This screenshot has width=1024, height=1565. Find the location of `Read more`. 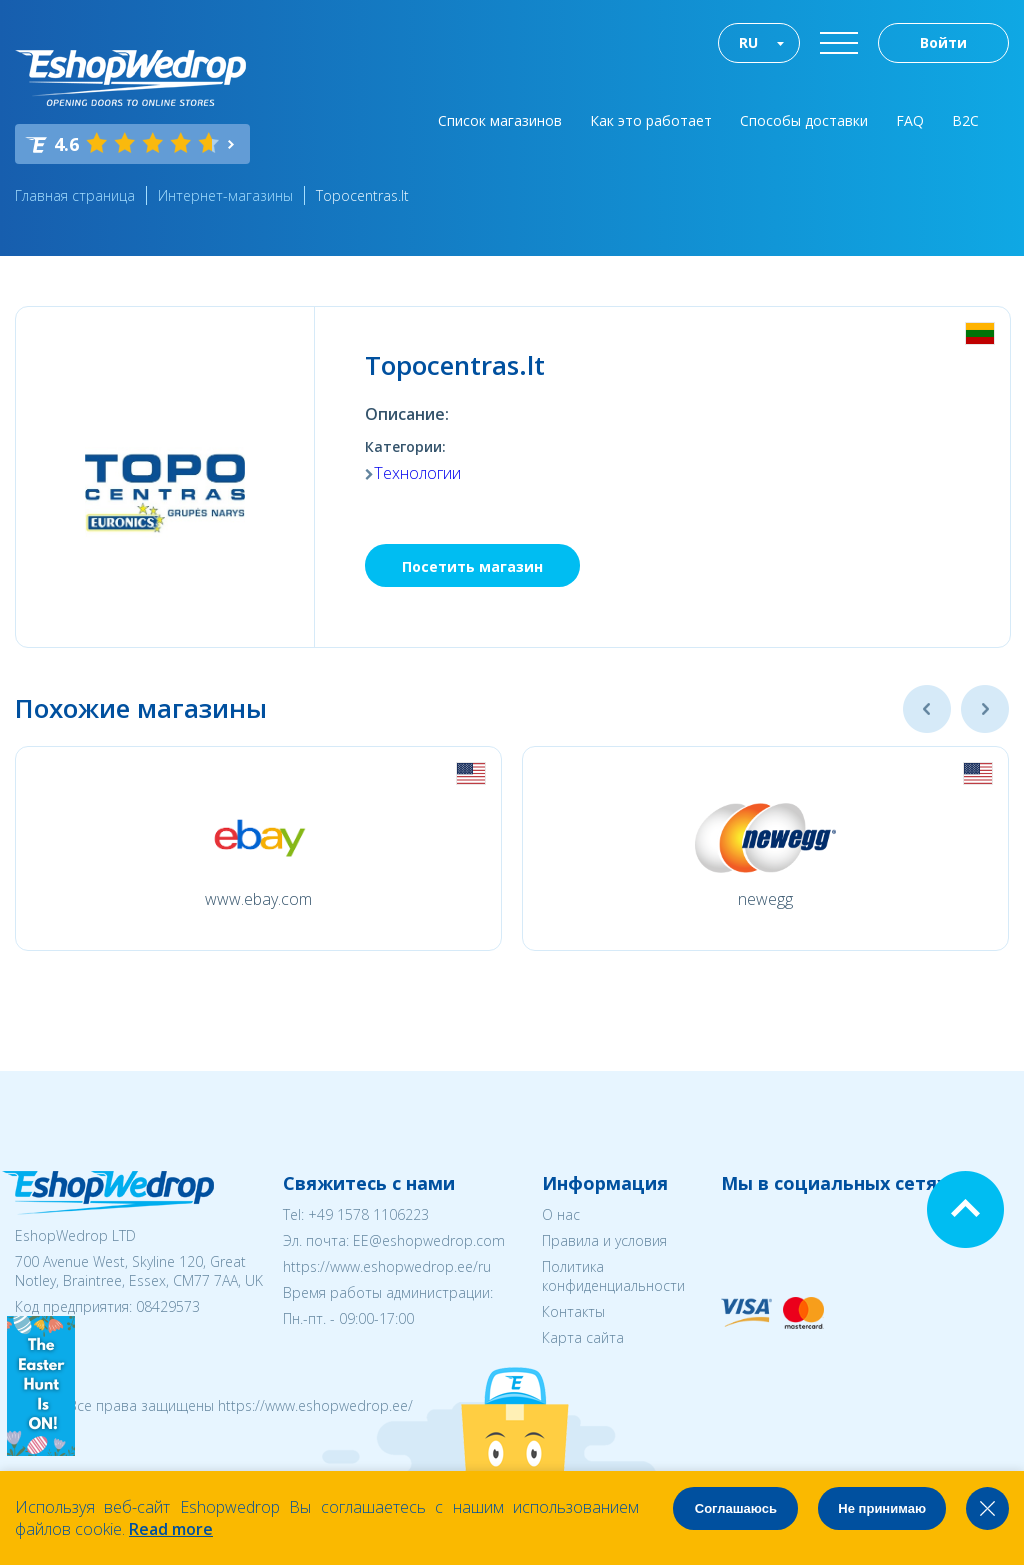

Read more is located at coordinates (171, 1529).